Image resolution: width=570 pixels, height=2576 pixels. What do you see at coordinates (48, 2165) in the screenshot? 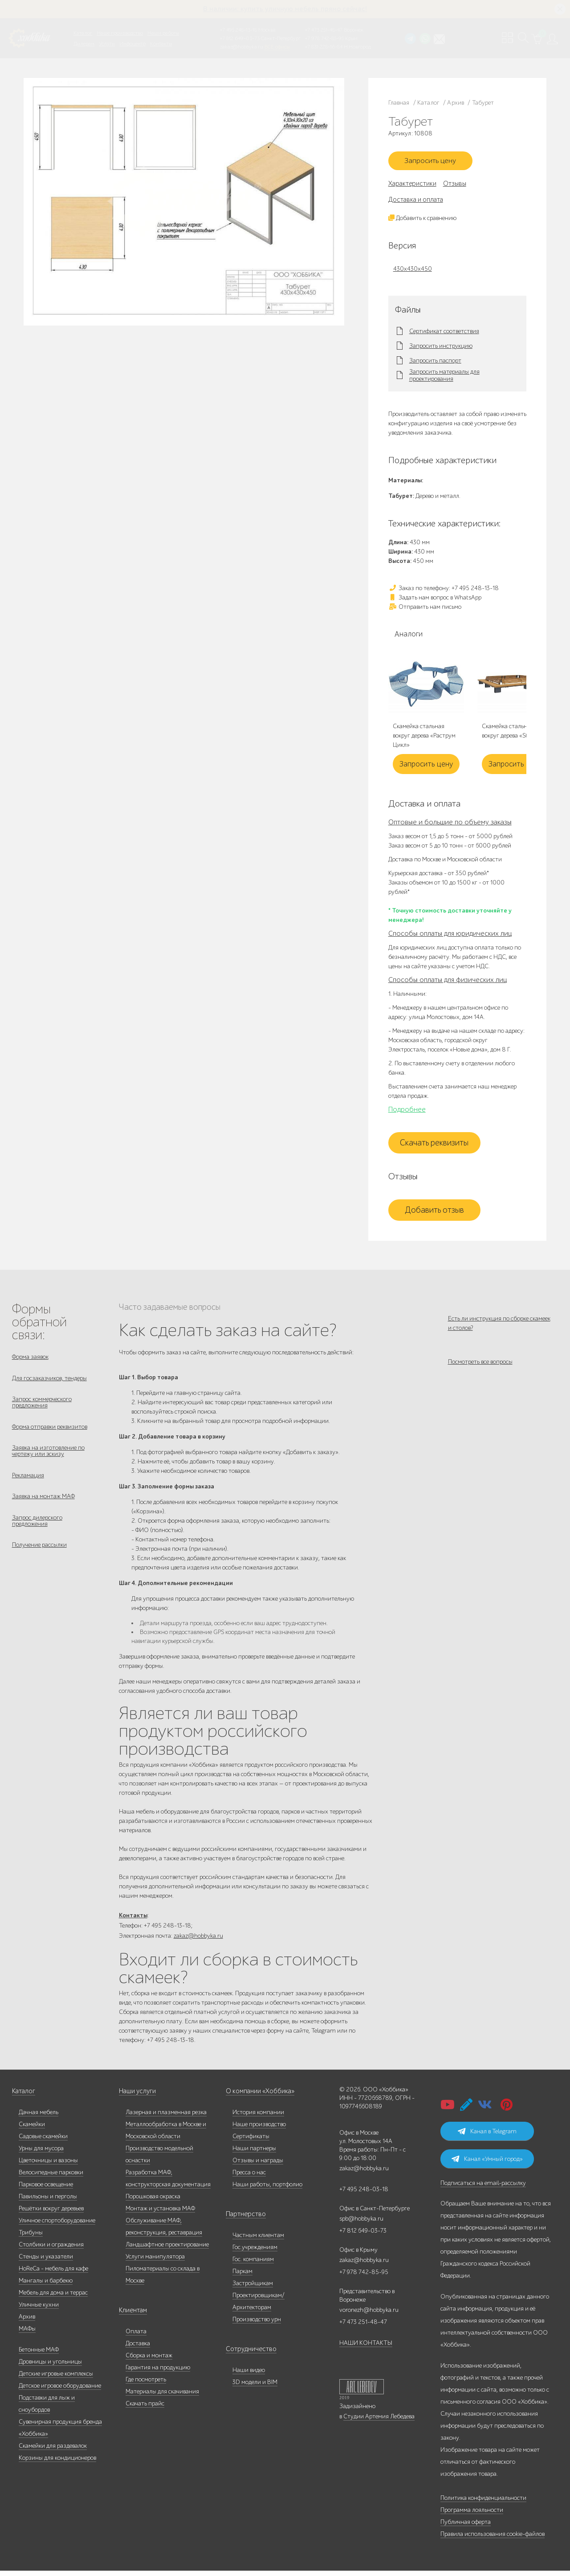
I see `Цветочницы и вазоны` at bounding box center [48, 2165].